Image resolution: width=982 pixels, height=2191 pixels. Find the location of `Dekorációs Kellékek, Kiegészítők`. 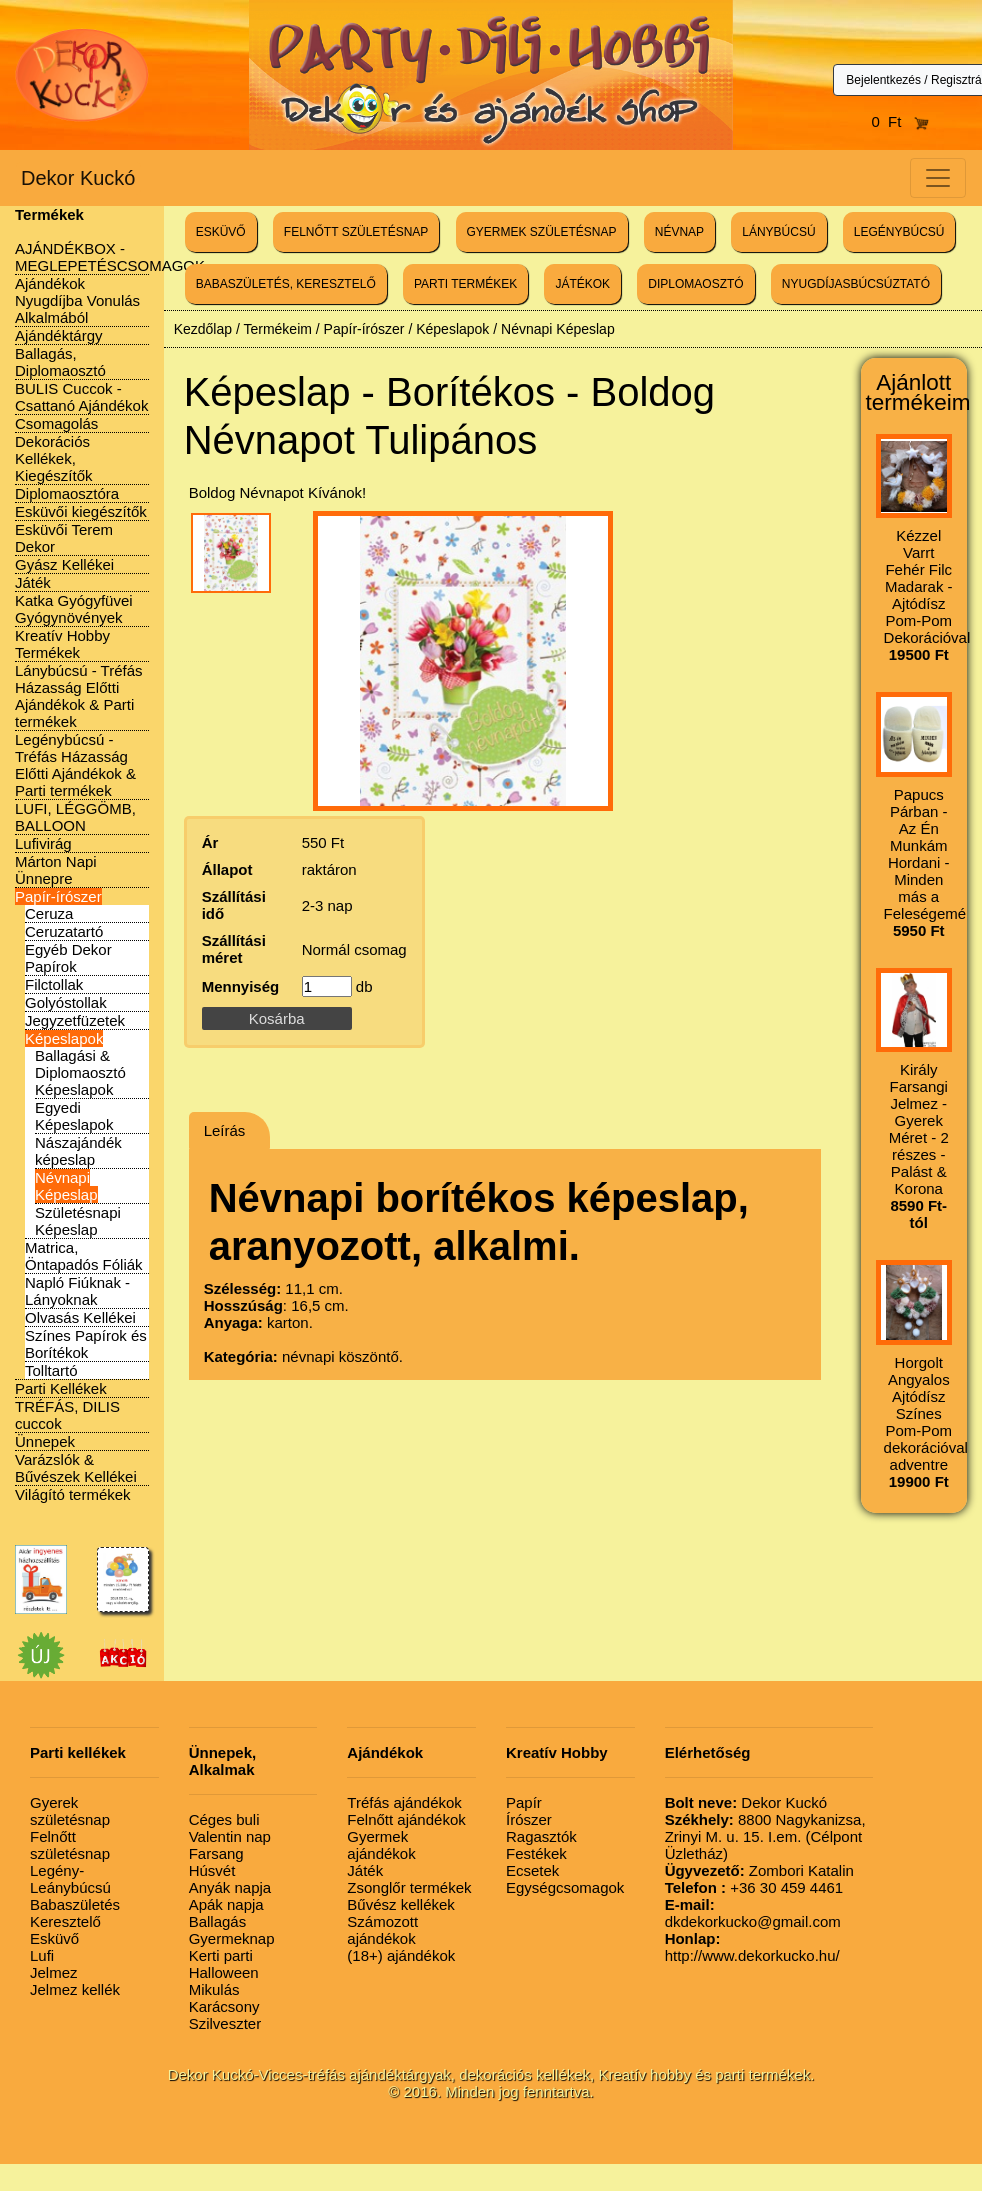

Dekorációs Kellékek, Kiegészítők is located at coordinates (54, 458).